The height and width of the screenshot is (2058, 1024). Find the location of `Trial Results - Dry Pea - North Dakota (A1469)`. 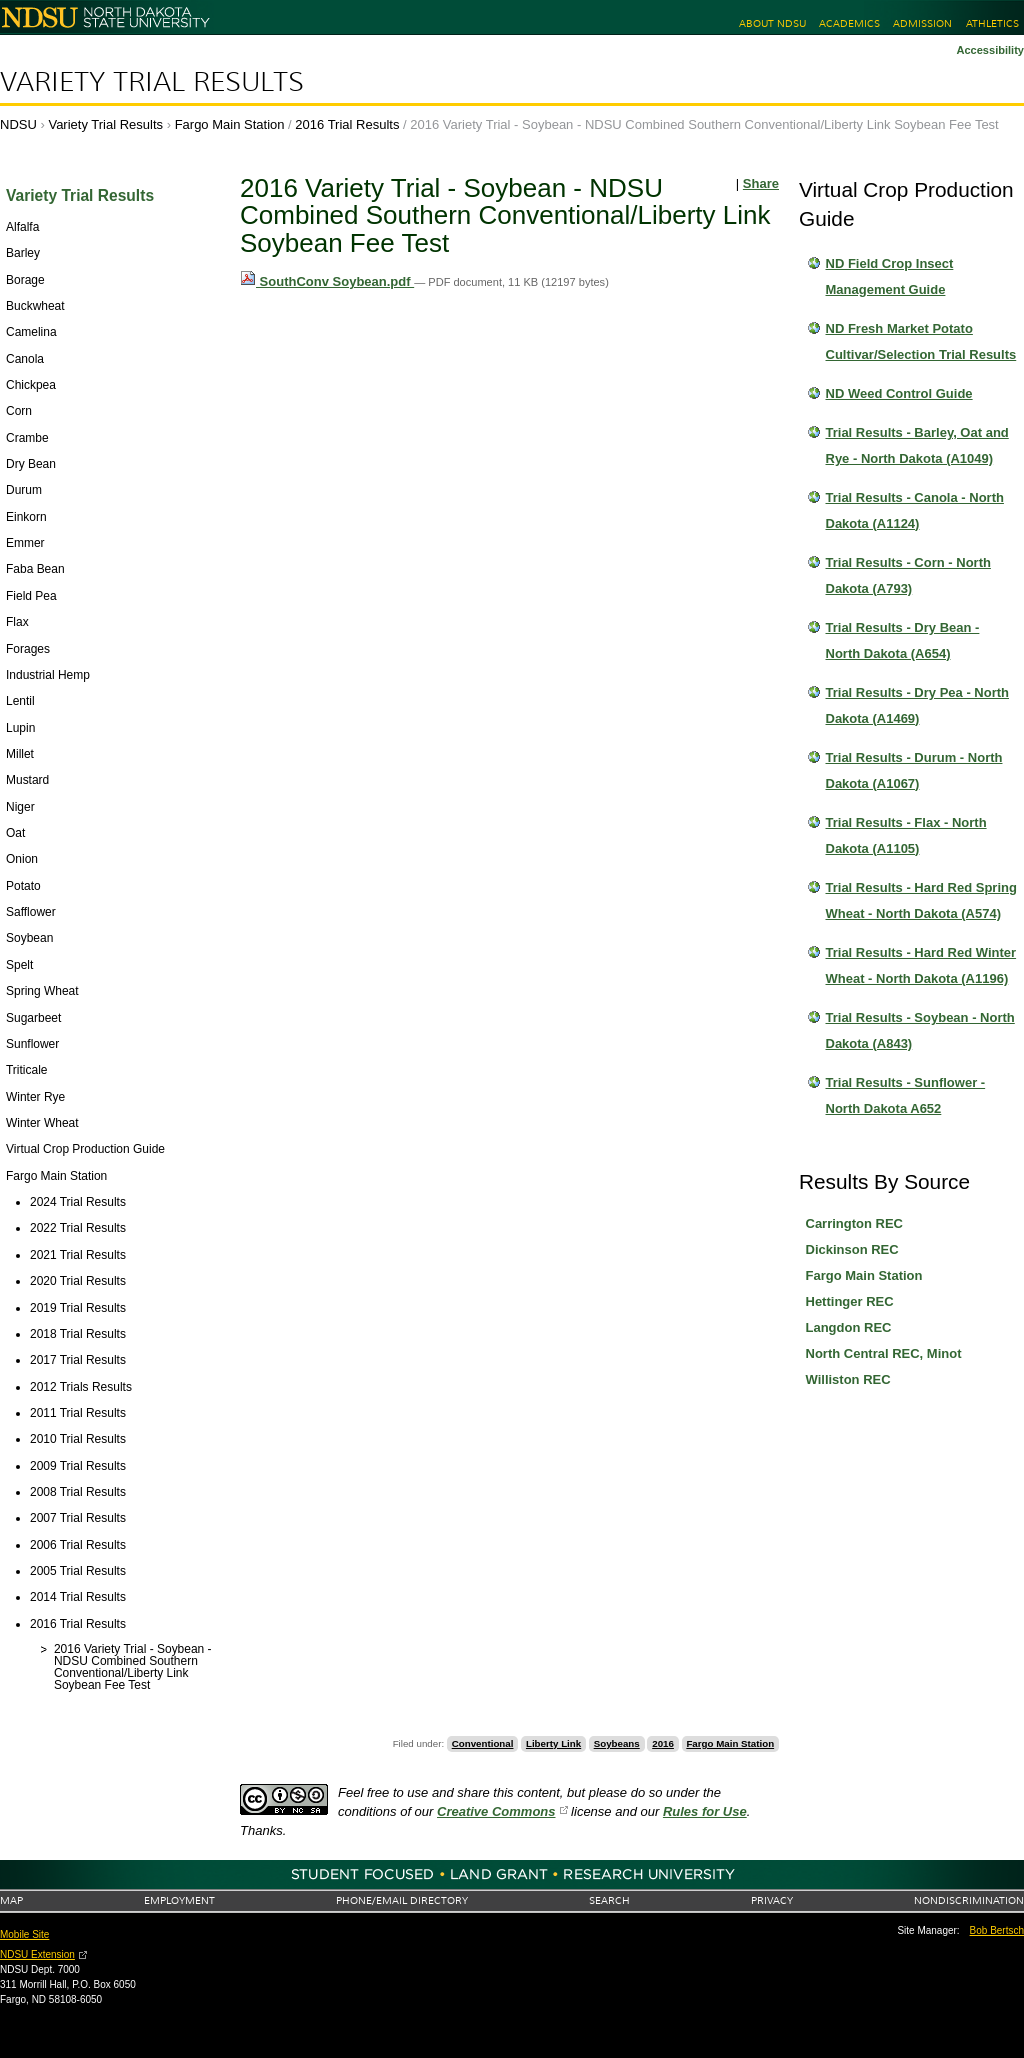

Trial Results - Dry Pea - North Dakota (A1469) is located at coordinates (918, 705).